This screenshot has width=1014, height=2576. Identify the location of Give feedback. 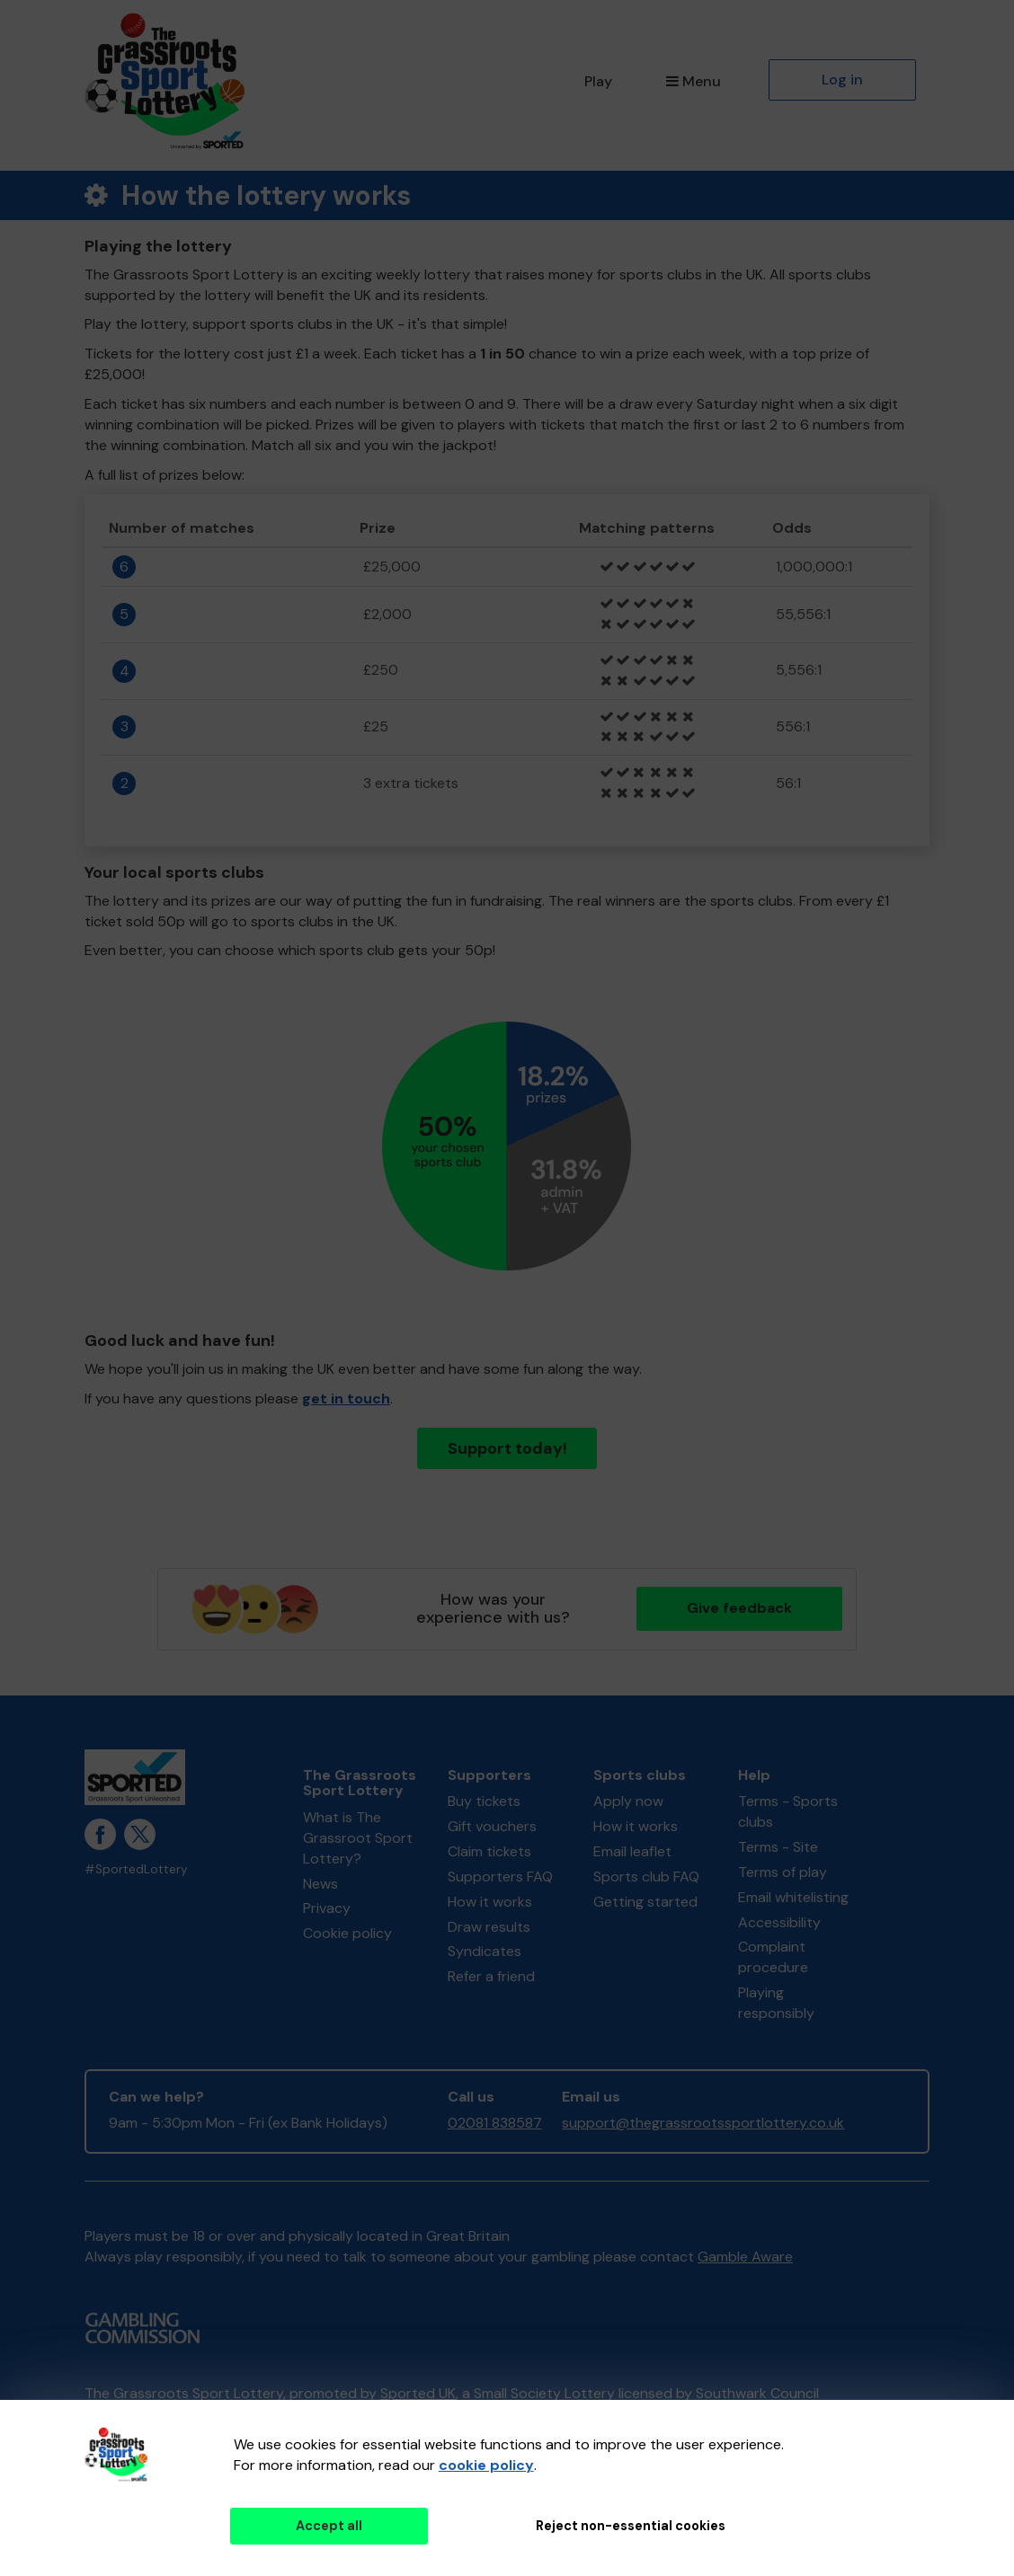
(739, 1607).